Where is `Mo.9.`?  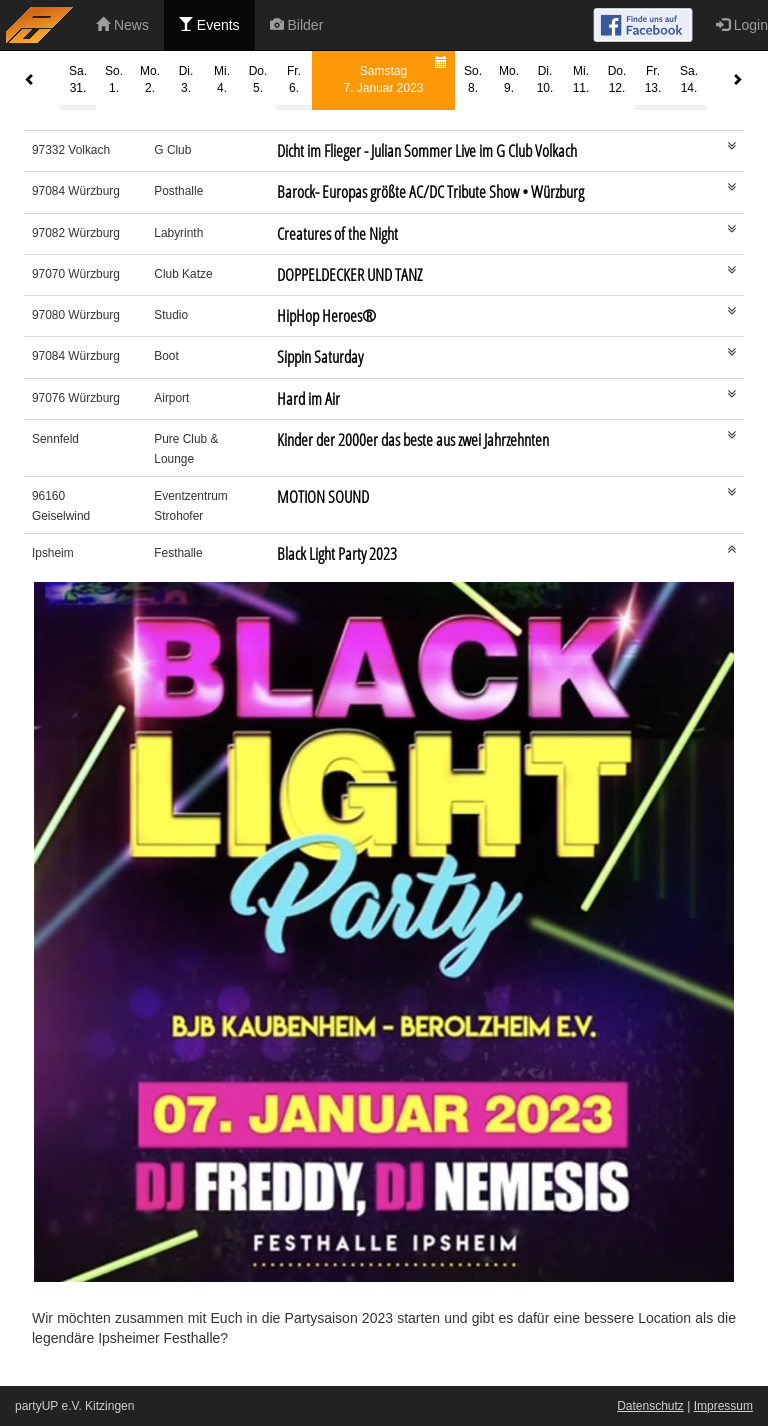 Mo.9. is located at coordinates (509, 79).